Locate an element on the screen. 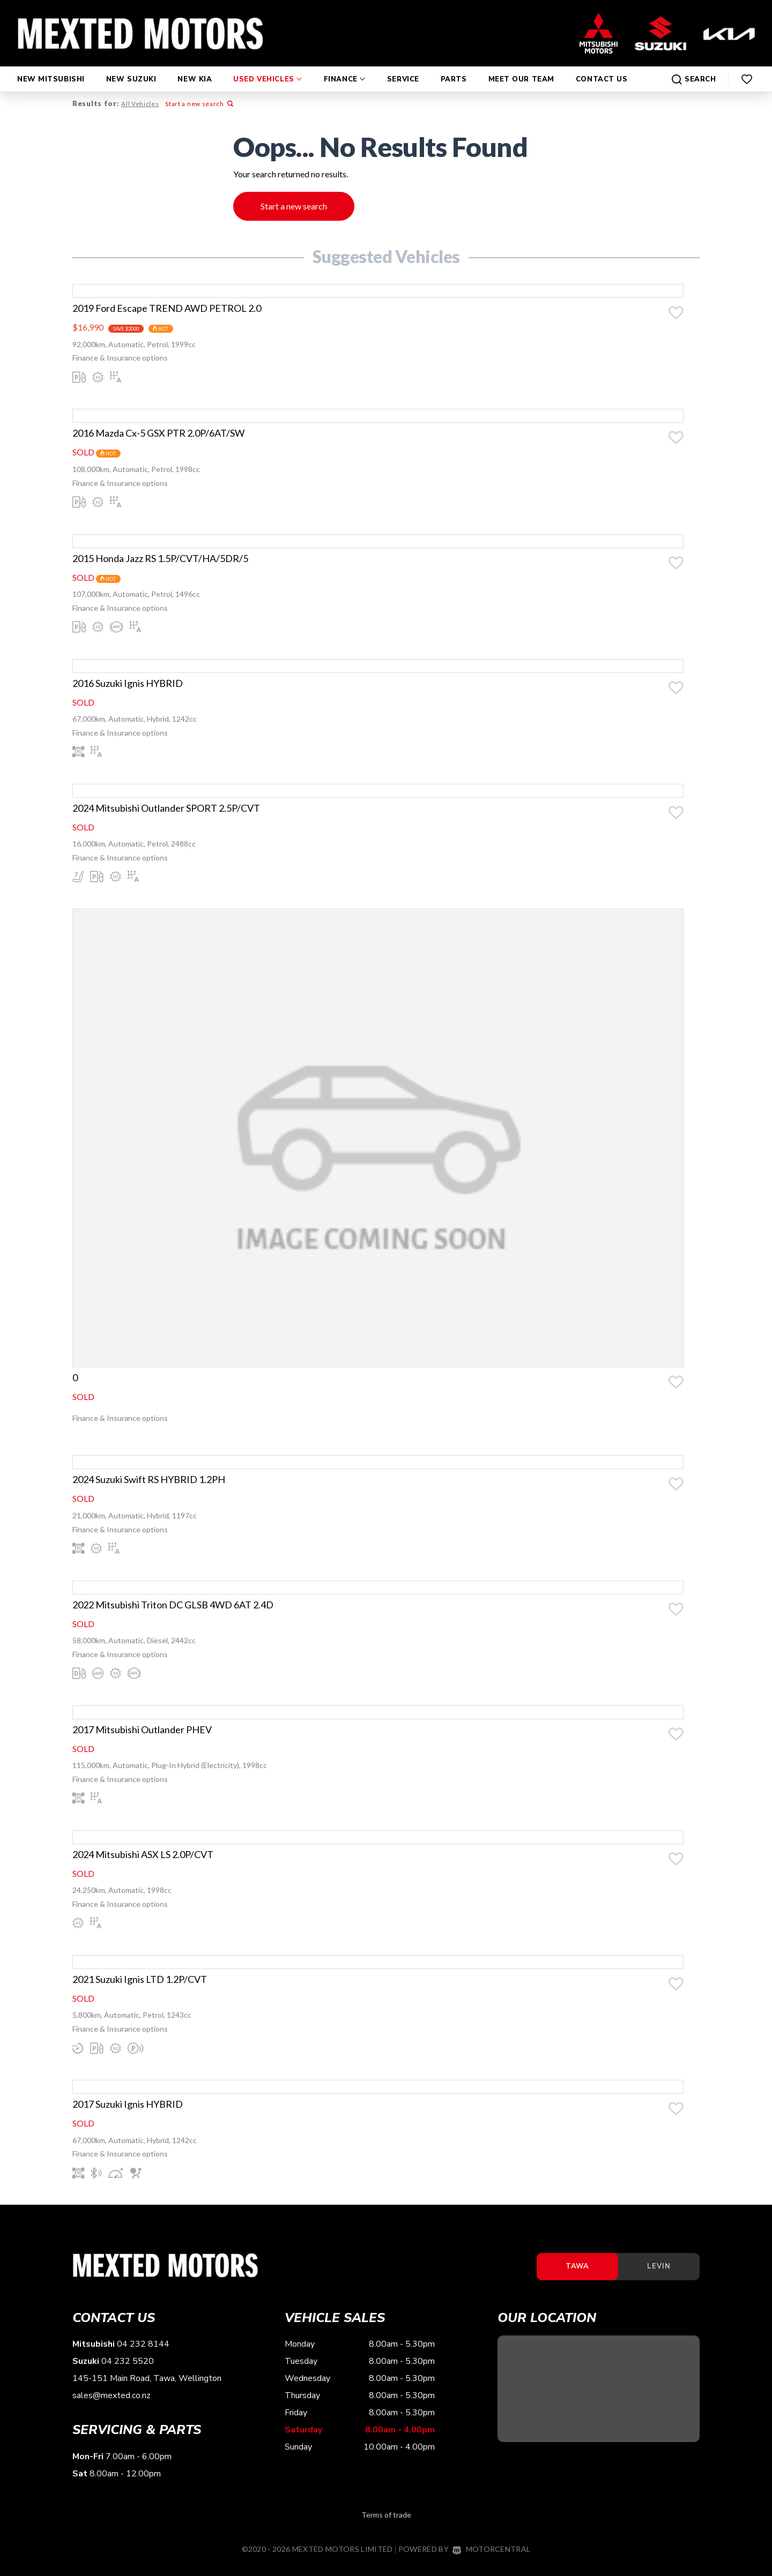 This screenshot has height=2576, width=772. Start a new search is located at coordinates (198, 103).